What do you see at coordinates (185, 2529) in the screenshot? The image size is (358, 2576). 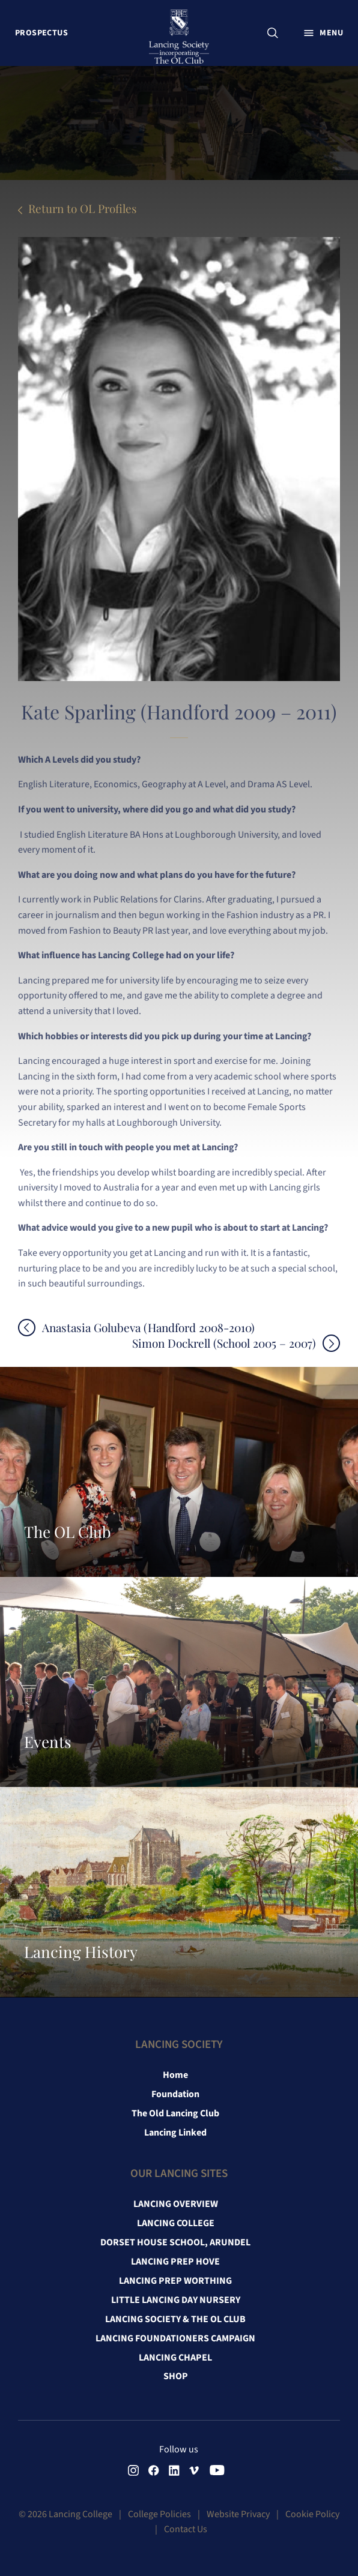 I see `Contact Us` at bounding box center [185, 2529].